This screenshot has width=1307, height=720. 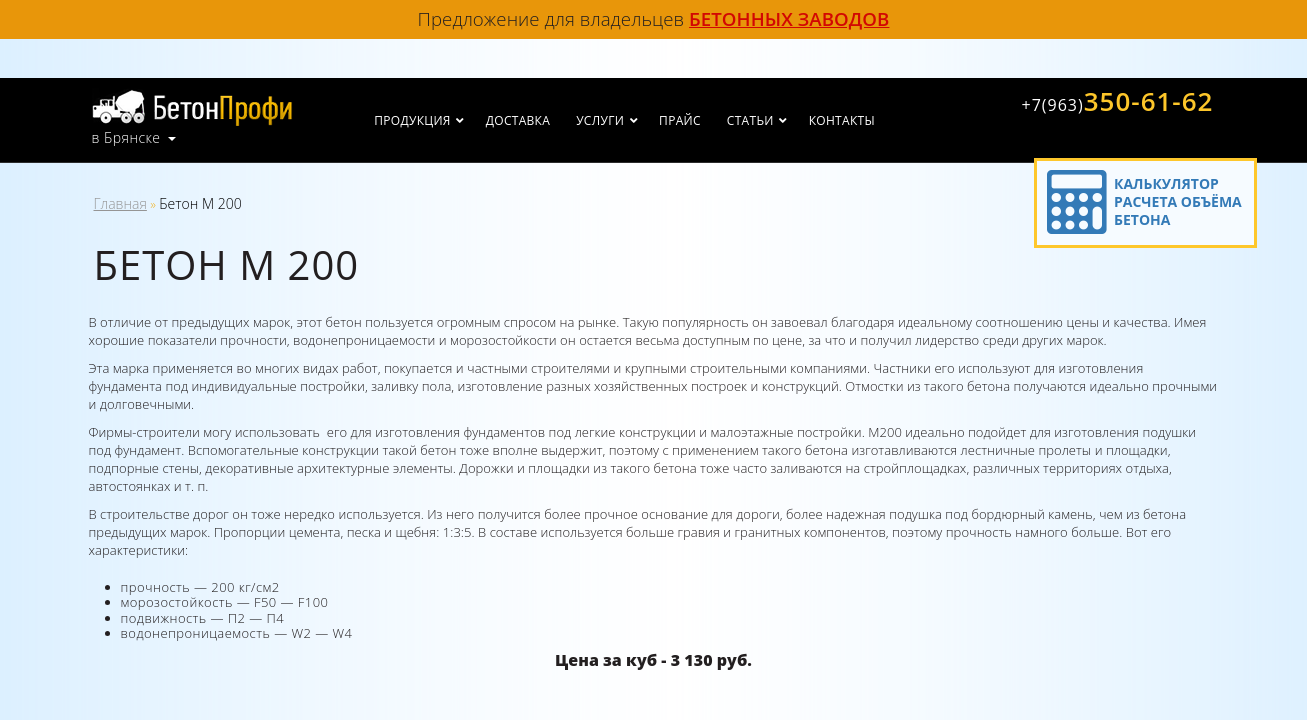 I want to click on Бетон М 200, so click(x=200, y=203).